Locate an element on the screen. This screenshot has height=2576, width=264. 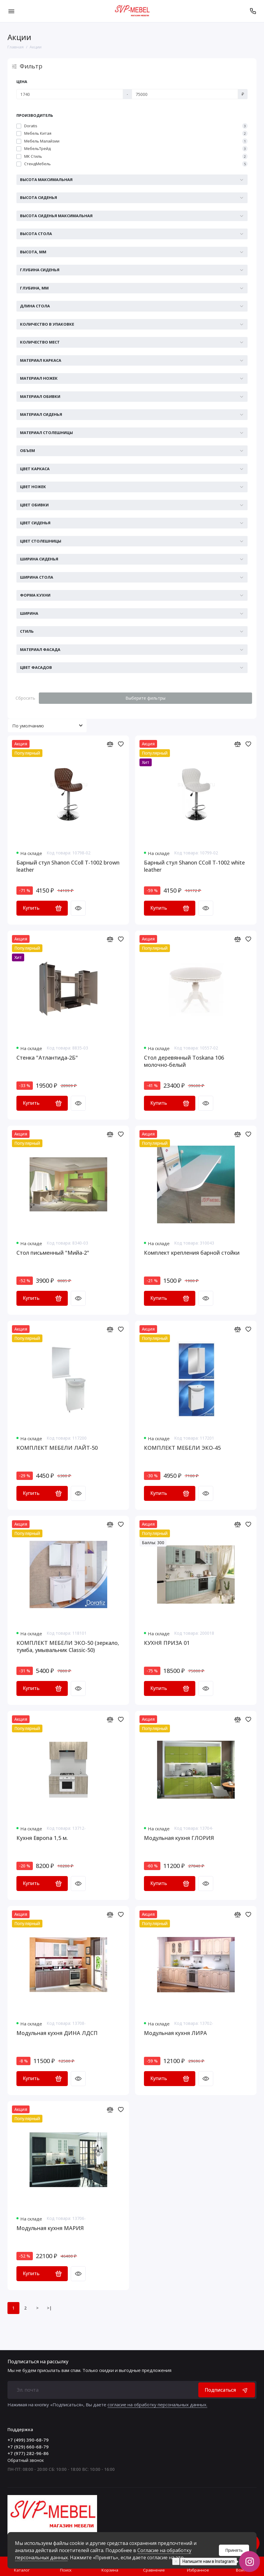
КОМПЛЕКТ МЕБЕЛИ ЭКО-50 (зеркало, тумба, умывальник Classic-50) is located at coordinates (67, 1646).